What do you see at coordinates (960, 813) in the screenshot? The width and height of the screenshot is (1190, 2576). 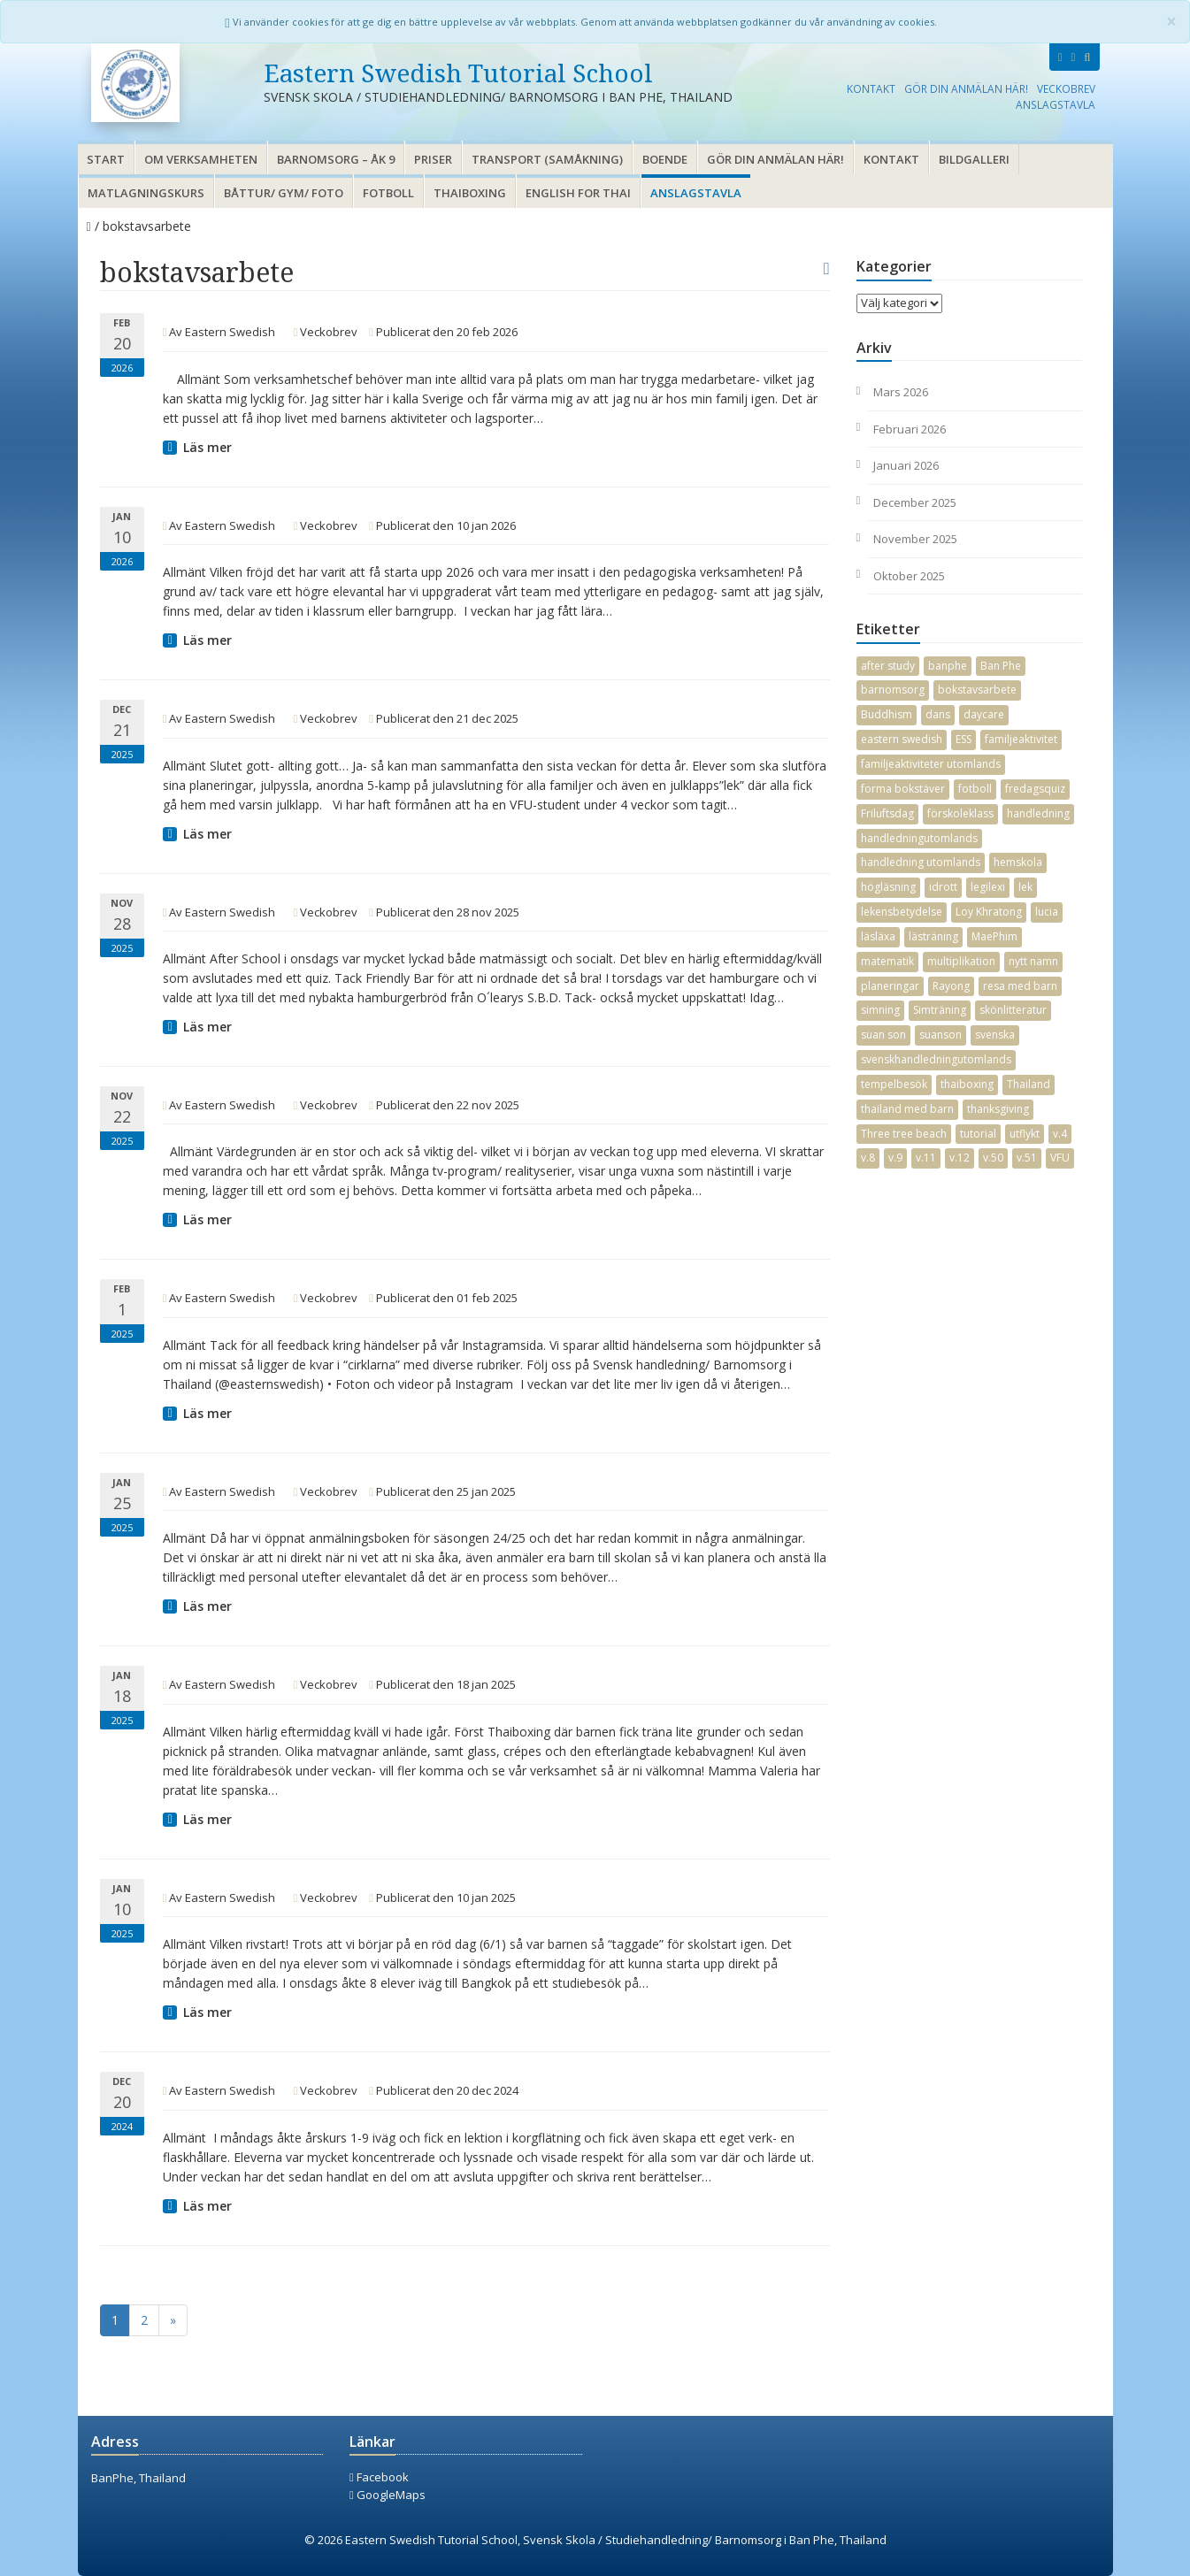 I see `förskoleklass [förskoleklass (12 objekt)]` at bounding box center [960, 813].